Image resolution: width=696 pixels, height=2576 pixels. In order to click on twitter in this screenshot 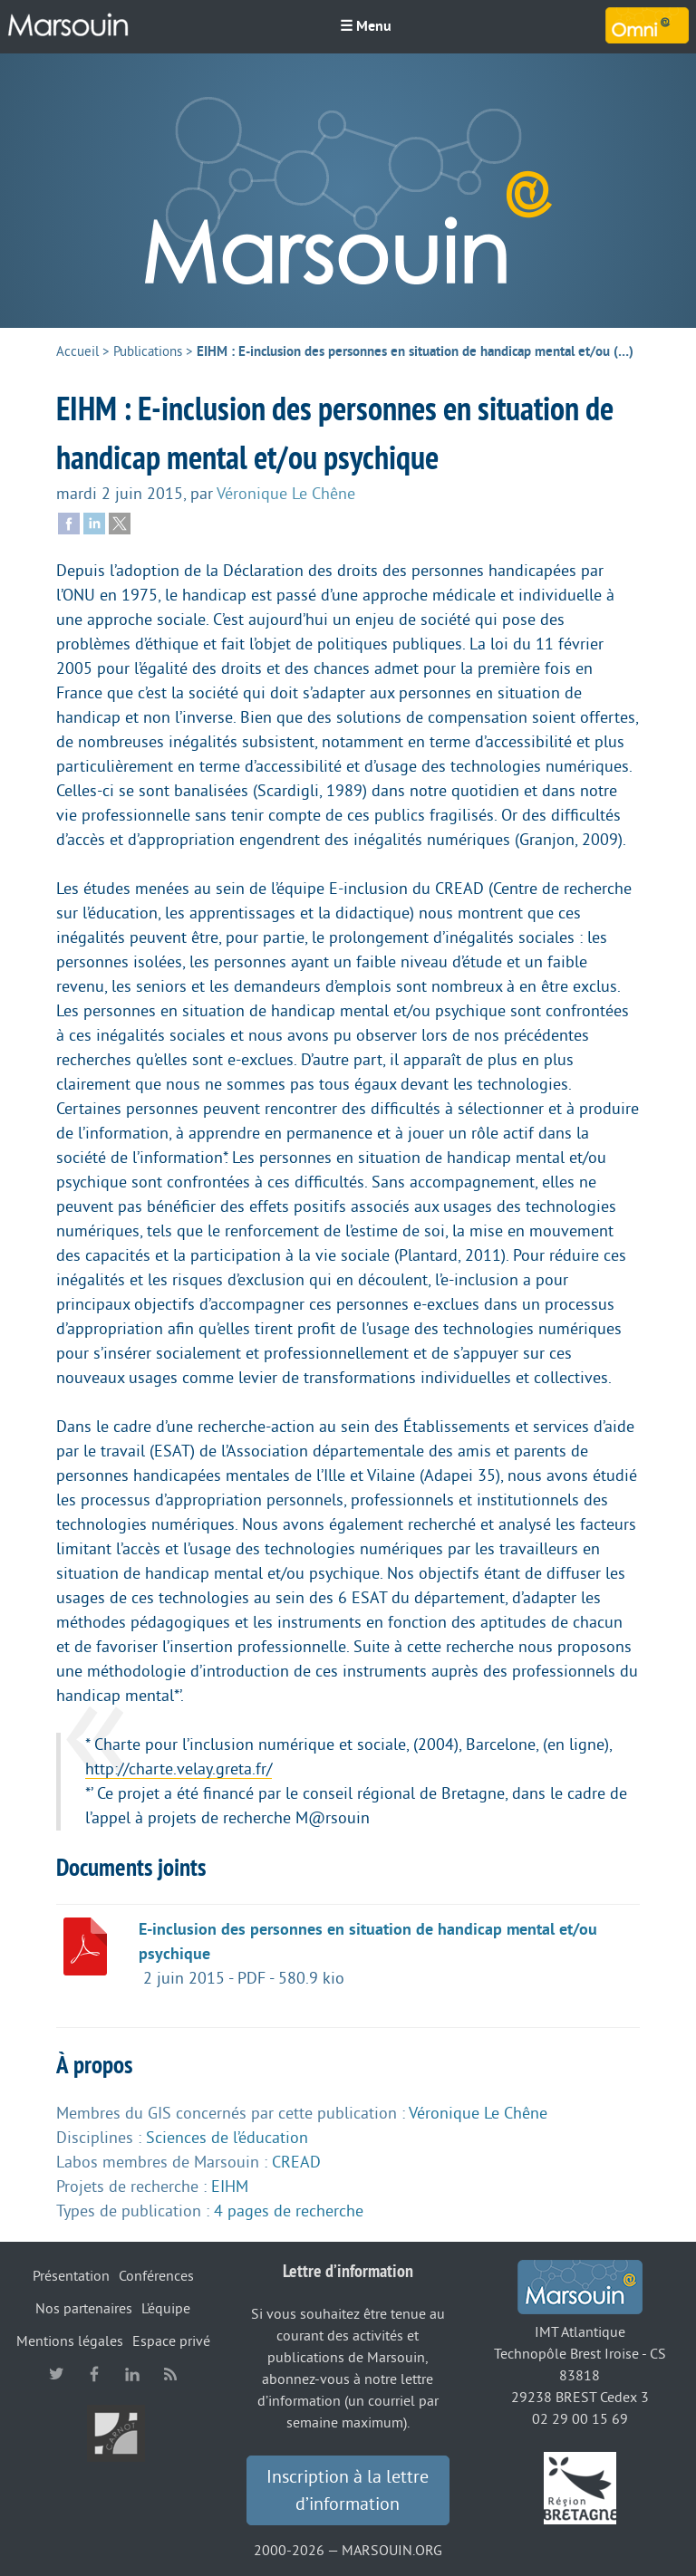, I will do `click(56, 2374)`.